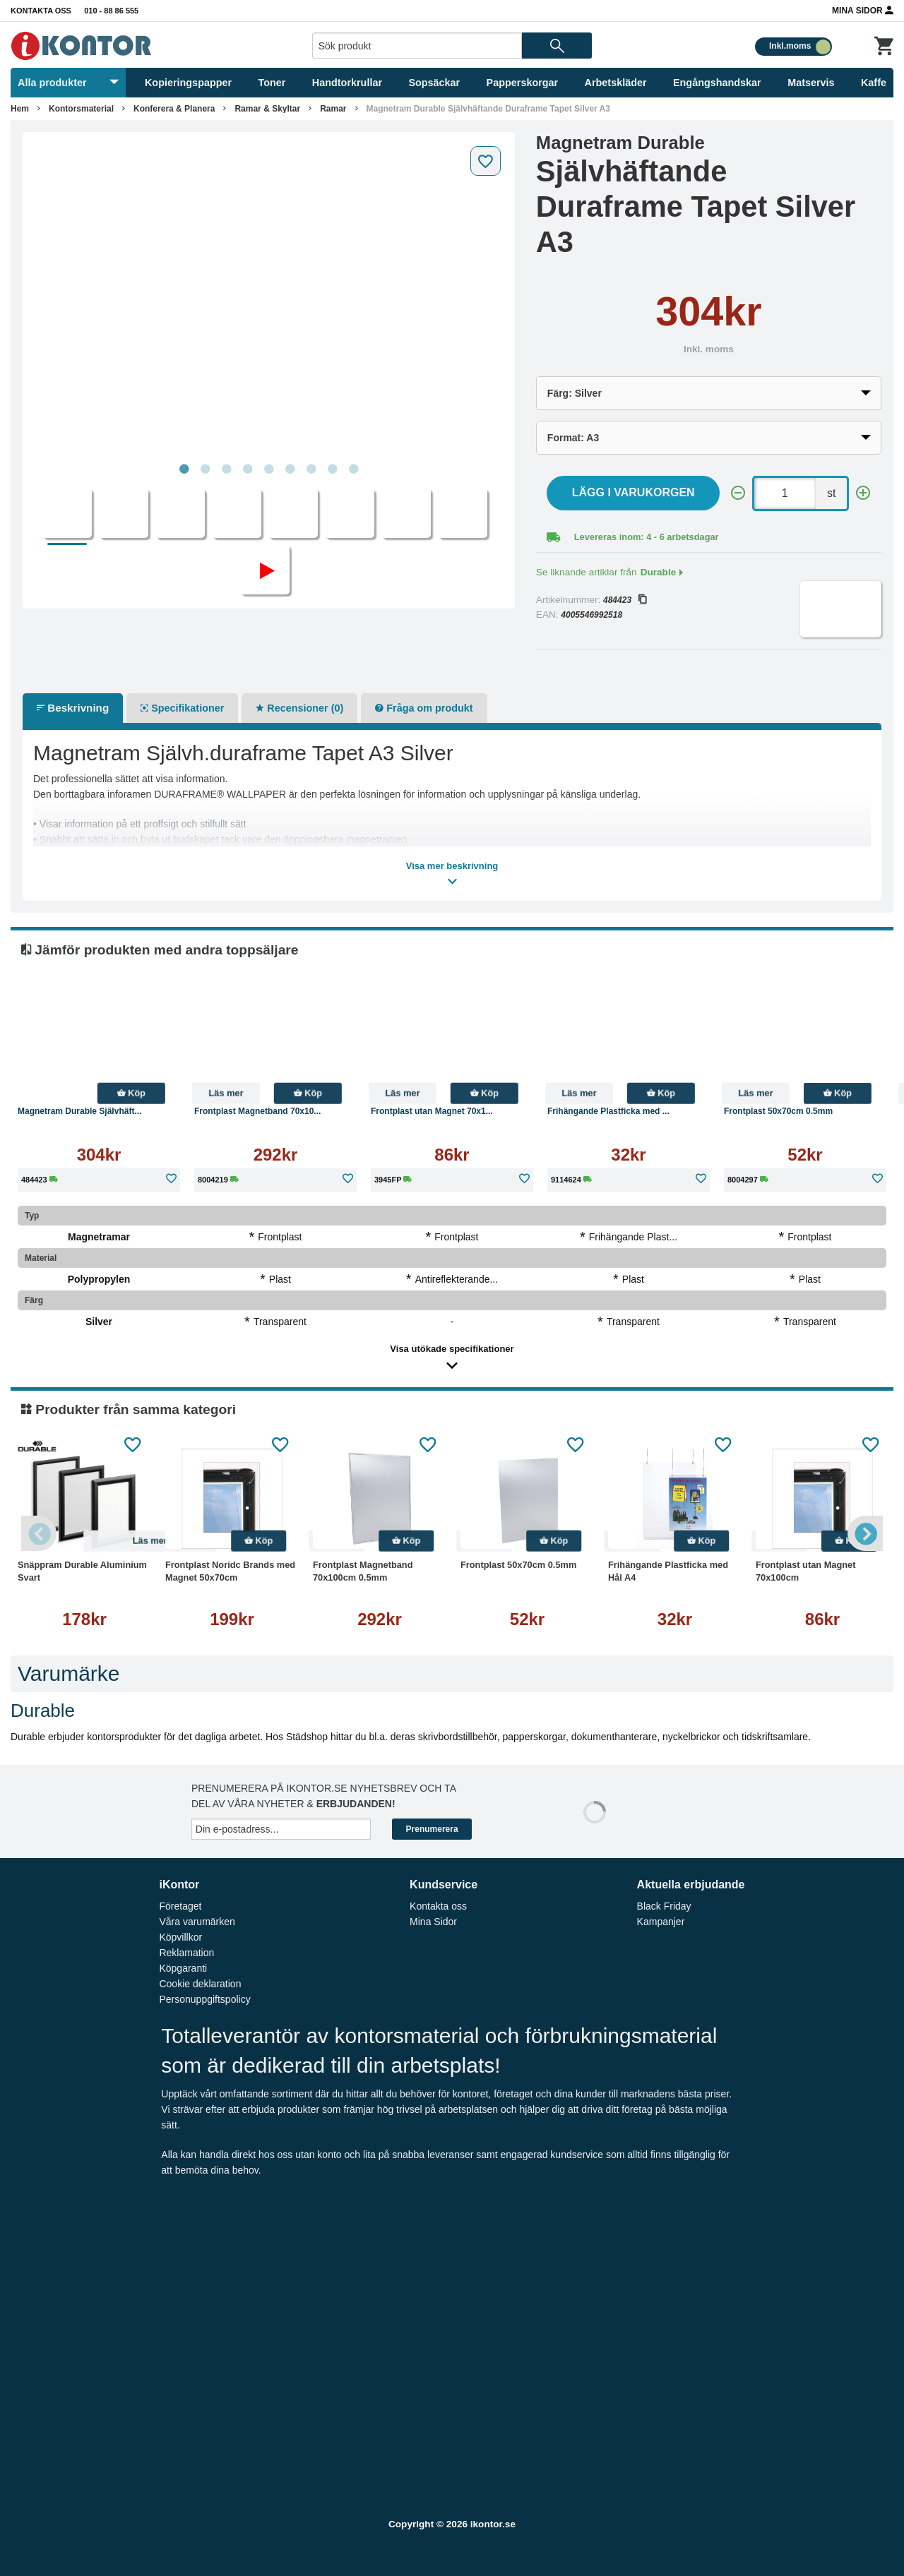 Image resolution: width=904 pixels, height=2576 pixels. What do you see at coordinates (624, 600) in the screenshot?
I see `484423` at bounding box center [624, 600].